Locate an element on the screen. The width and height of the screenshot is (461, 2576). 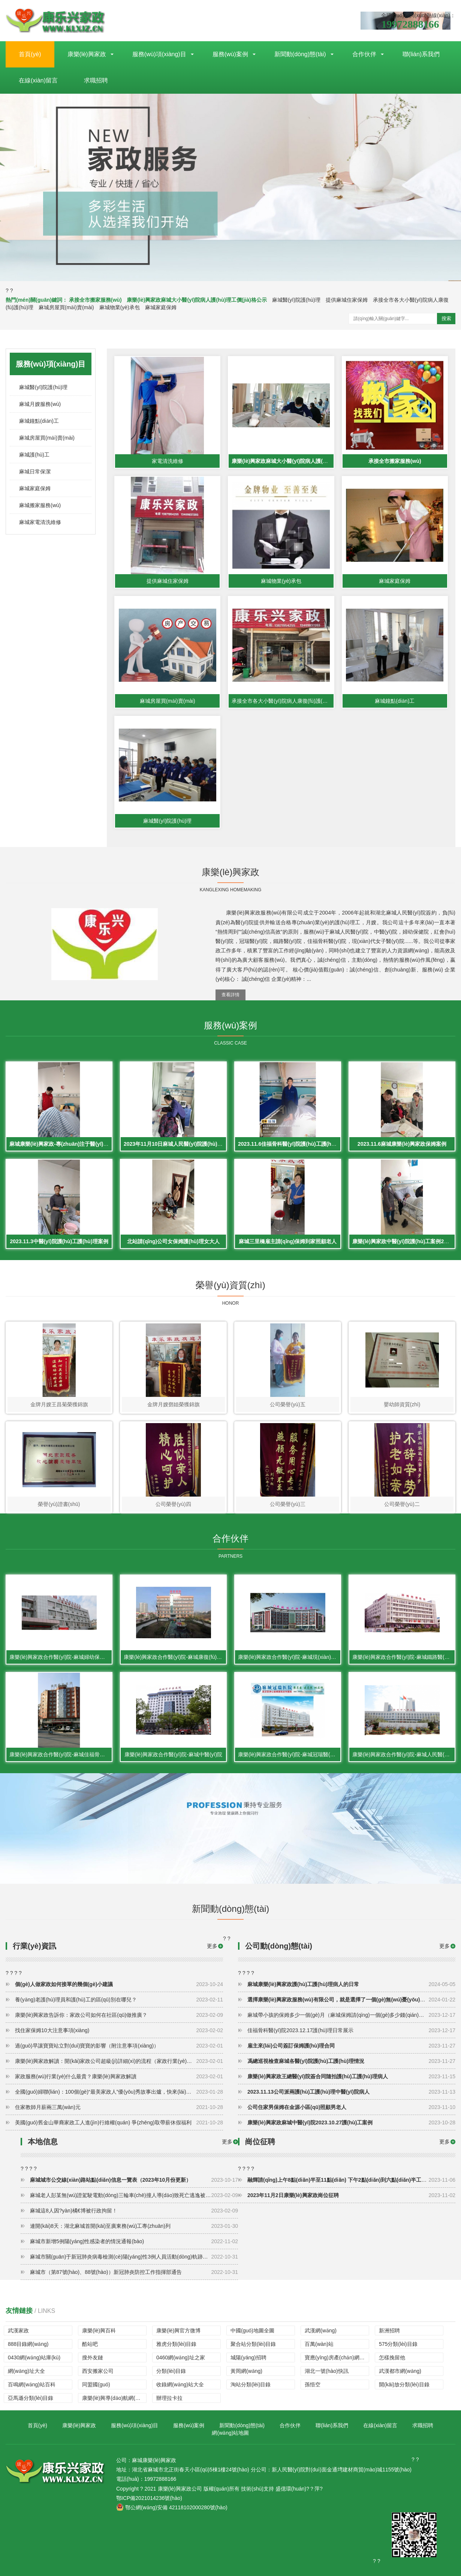
0430網(wǎng)站庫(kù) is located at coordinates (34, 2357).